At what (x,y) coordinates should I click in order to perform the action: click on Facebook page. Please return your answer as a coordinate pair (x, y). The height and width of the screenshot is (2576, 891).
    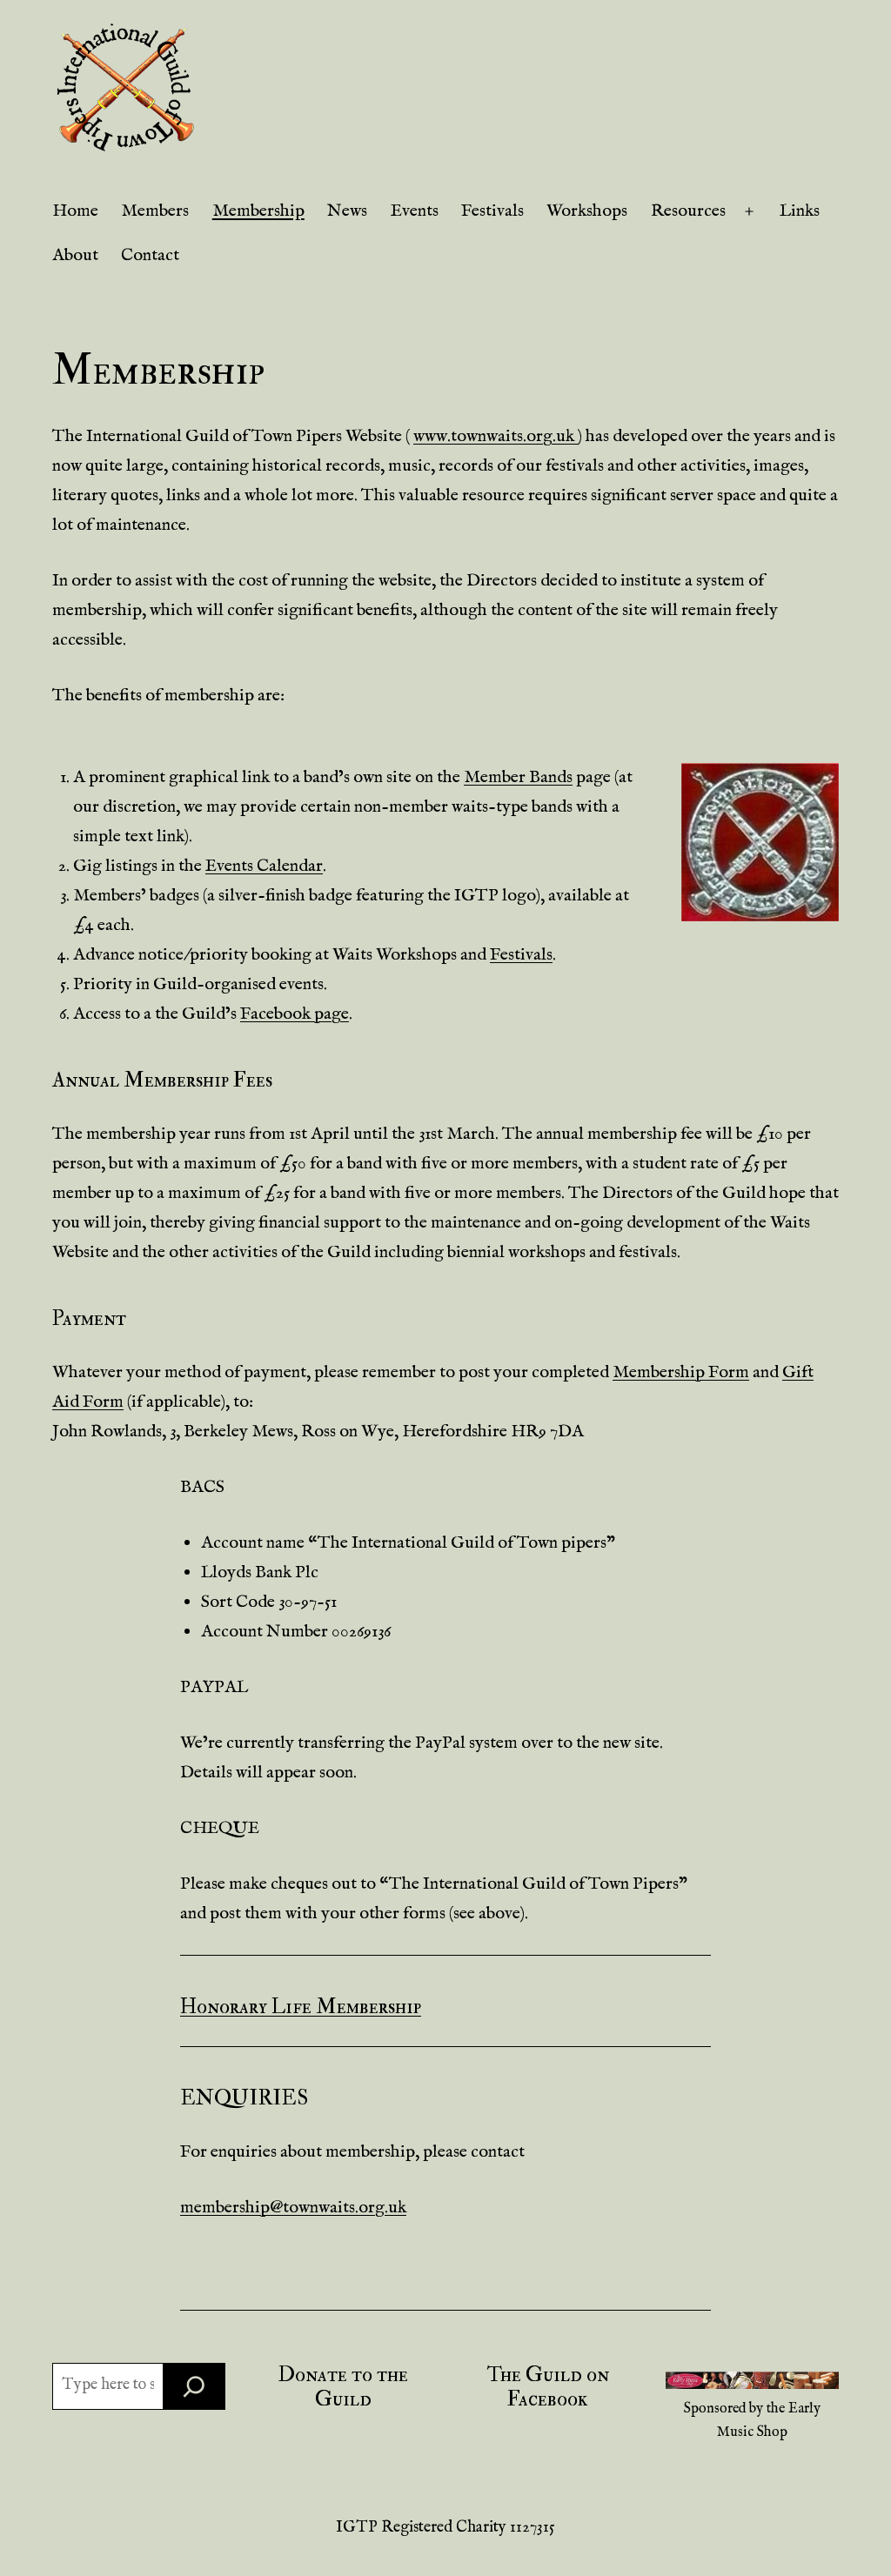
    Looking at the image, I should click on (294, 1014).